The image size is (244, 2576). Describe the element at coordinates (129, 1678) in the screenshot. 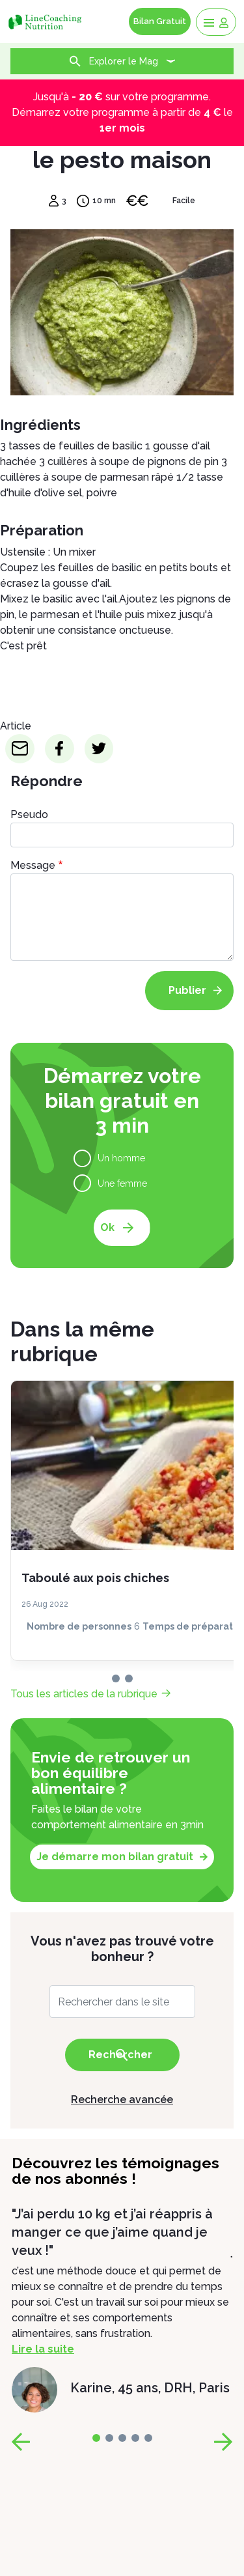

I see `[page-1]` at that location.